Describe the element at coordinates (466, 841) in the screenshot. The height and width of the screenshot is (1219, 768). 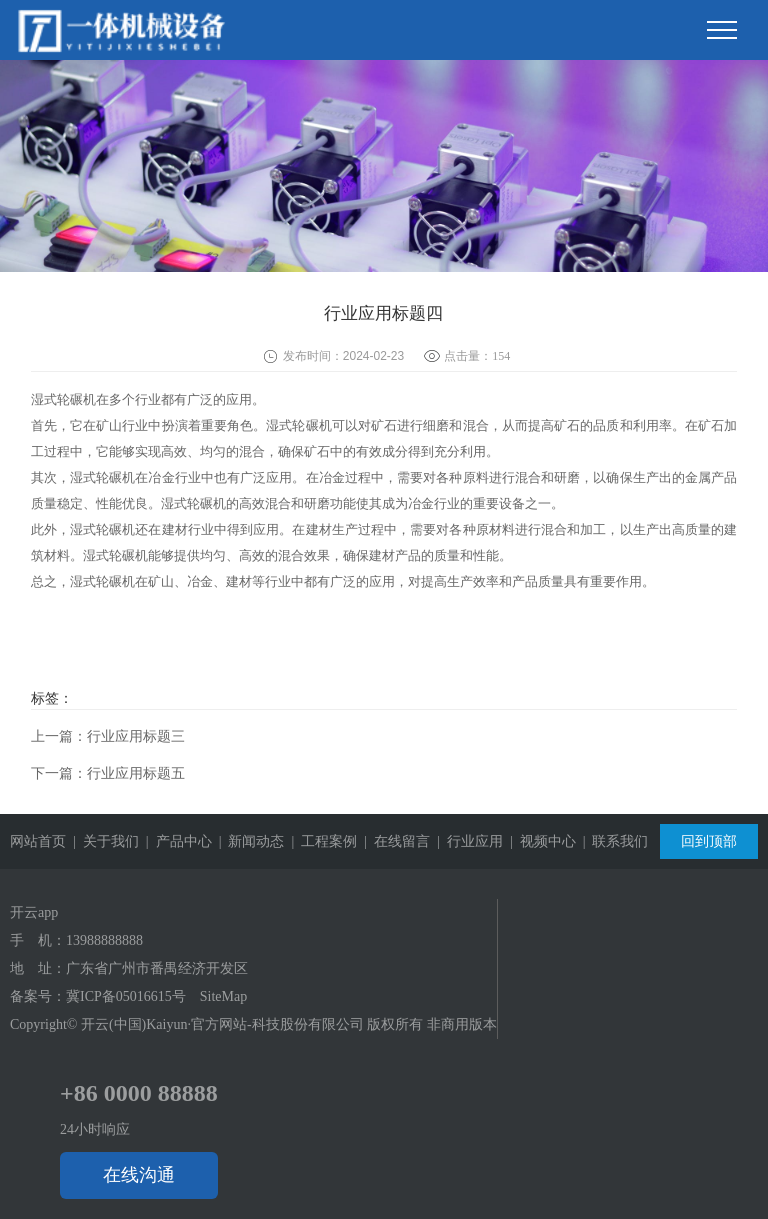
I see `| 行业应用` at that location.